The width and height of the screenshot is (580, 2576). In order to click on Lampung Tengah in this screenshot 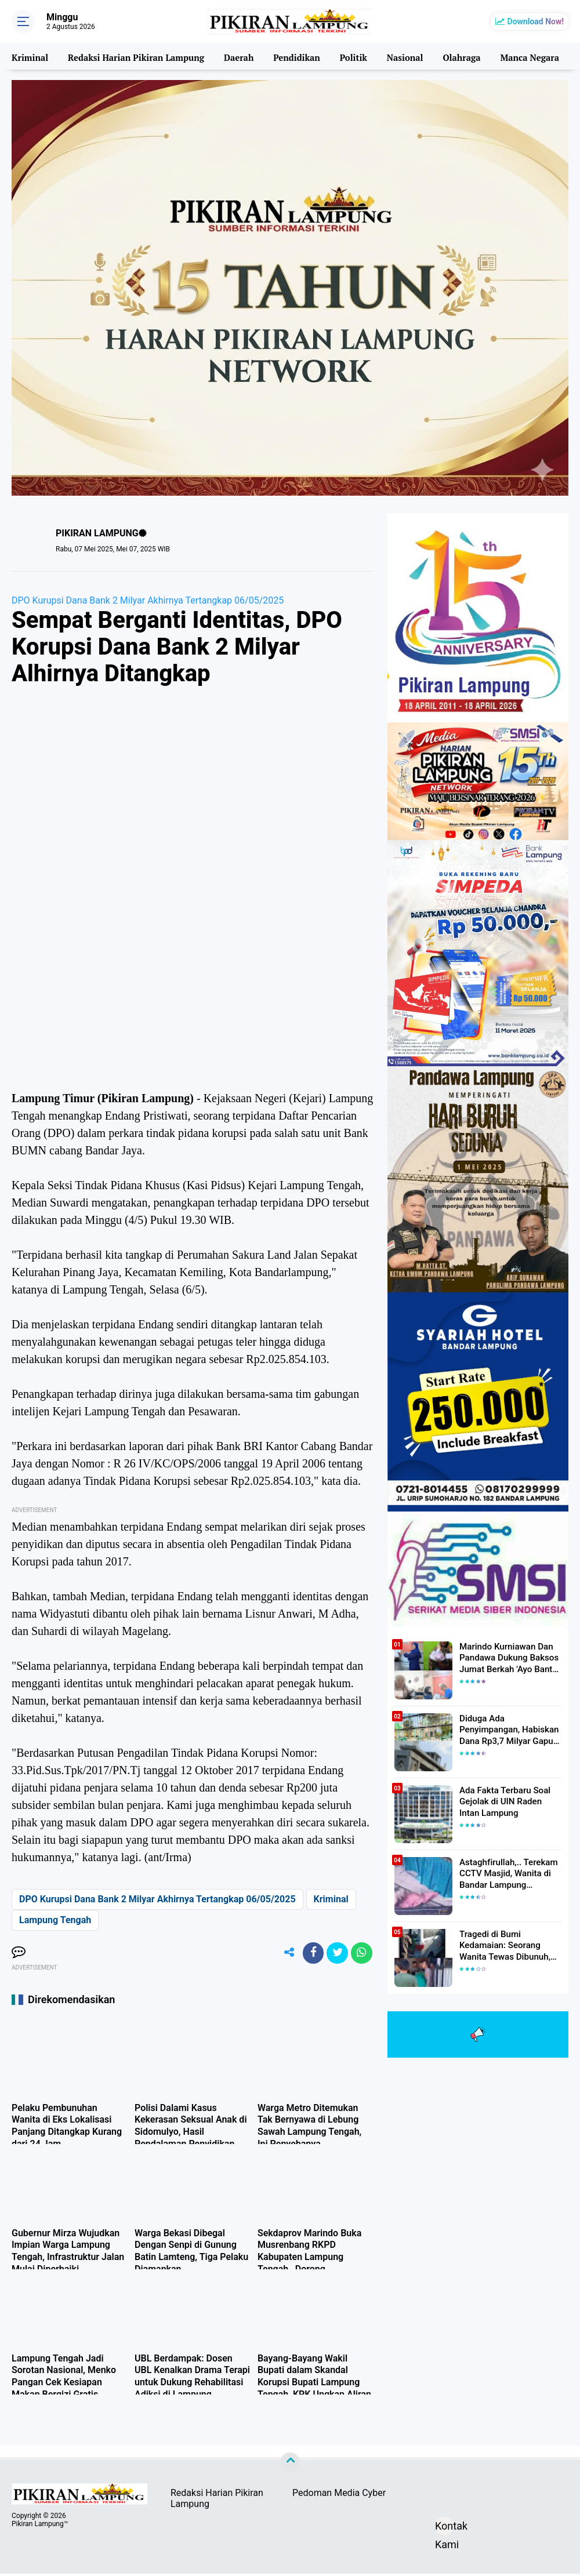, I will do `click(55, 1919)`.